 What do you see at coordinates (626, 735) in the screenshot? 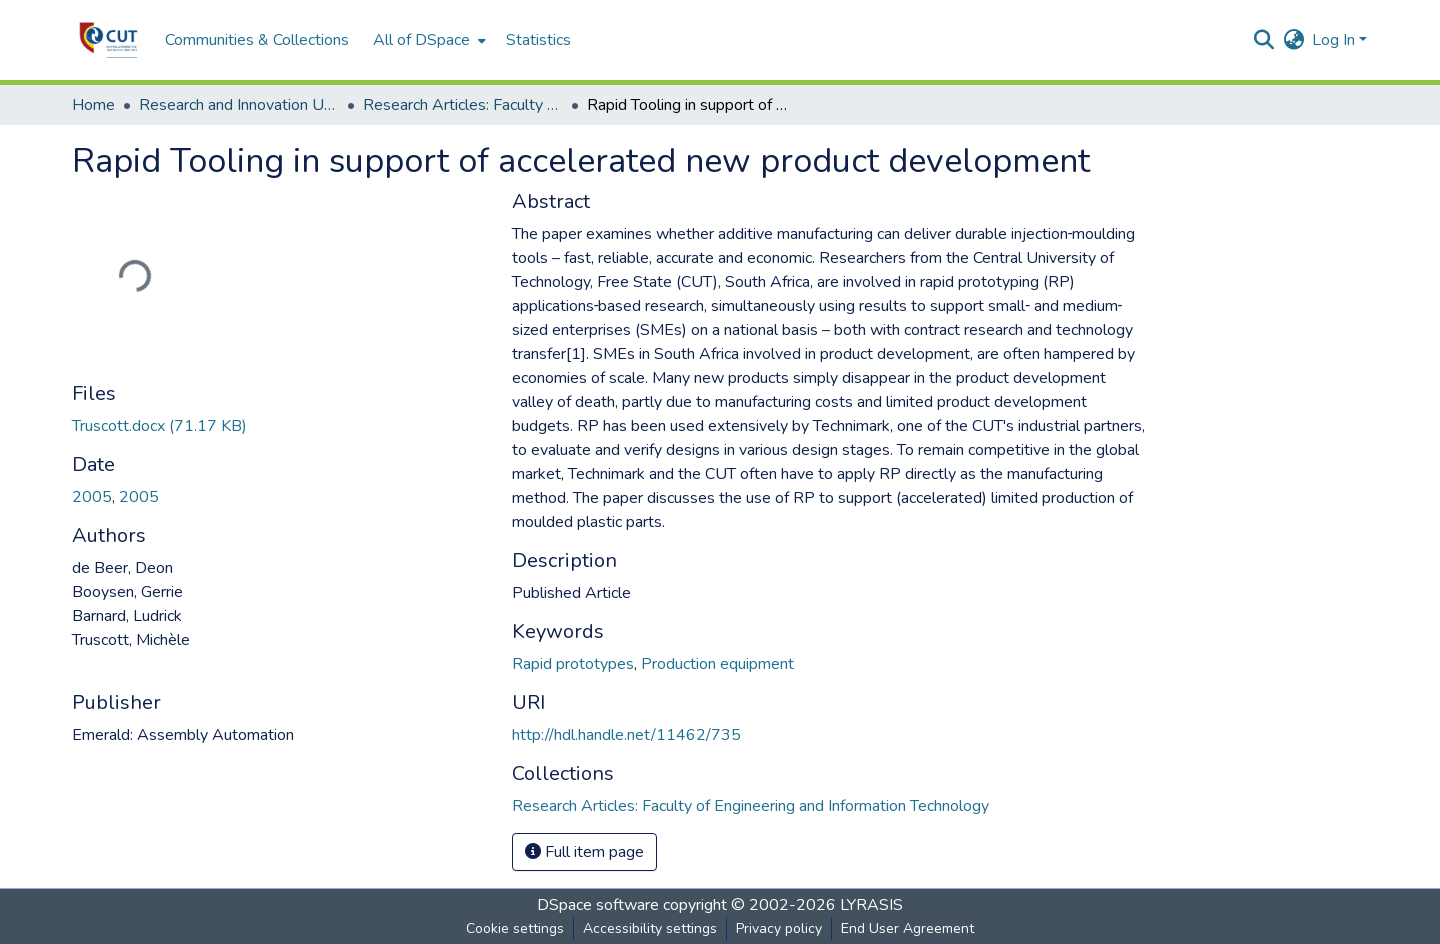
I see `http://hdl.handle.net/11462/735 [link]` at bounding box center [626, 735].